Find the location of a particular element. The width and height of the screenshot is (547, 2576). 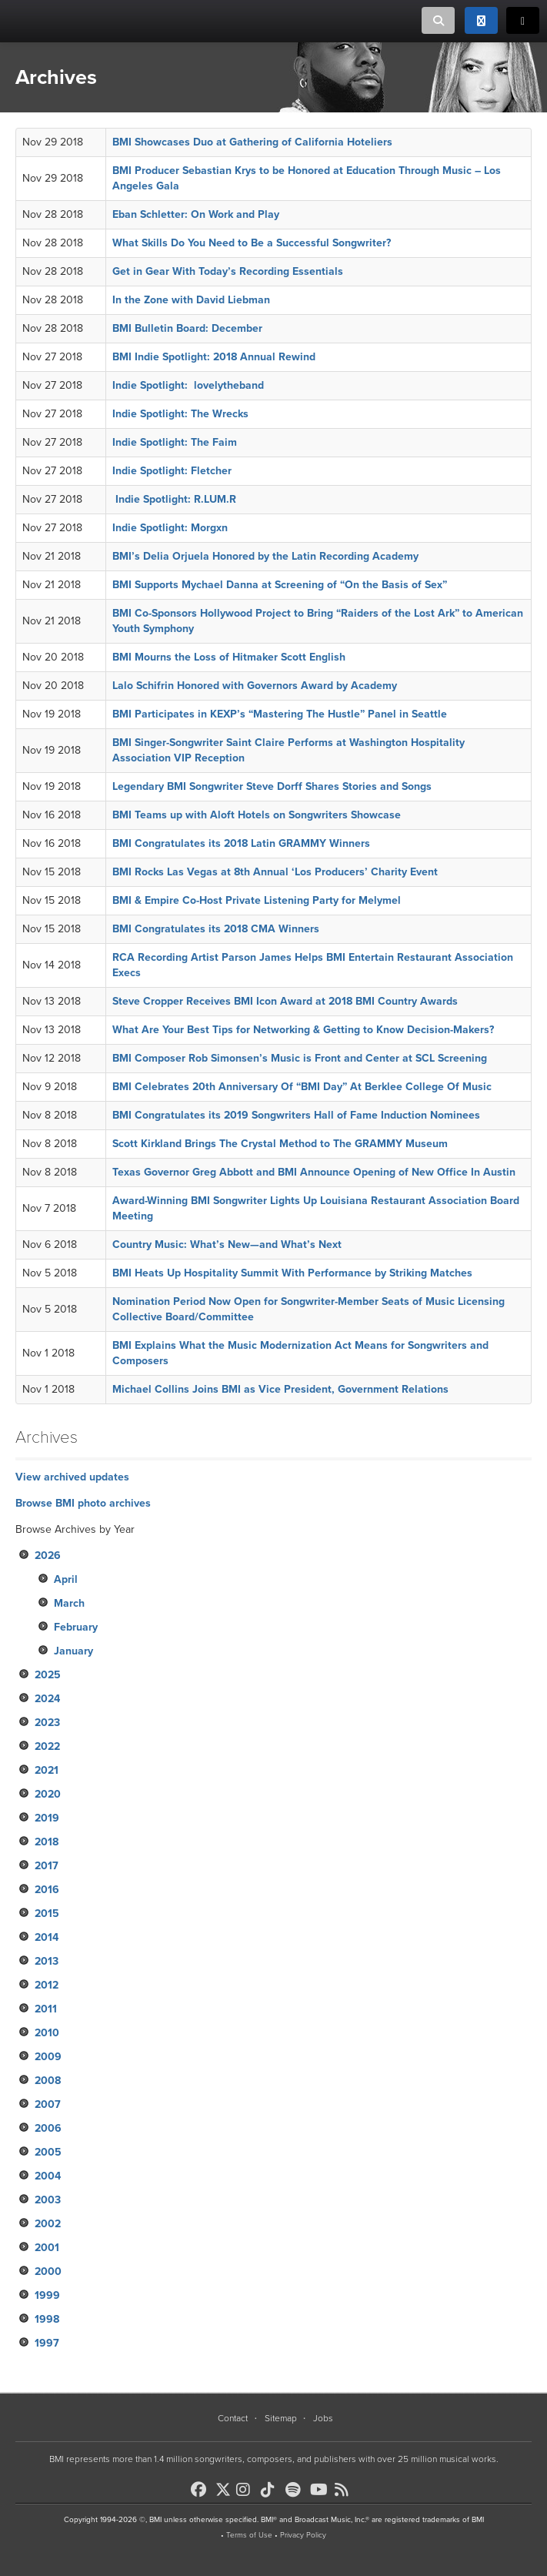

2004 is located at coordinates (48, 2176).